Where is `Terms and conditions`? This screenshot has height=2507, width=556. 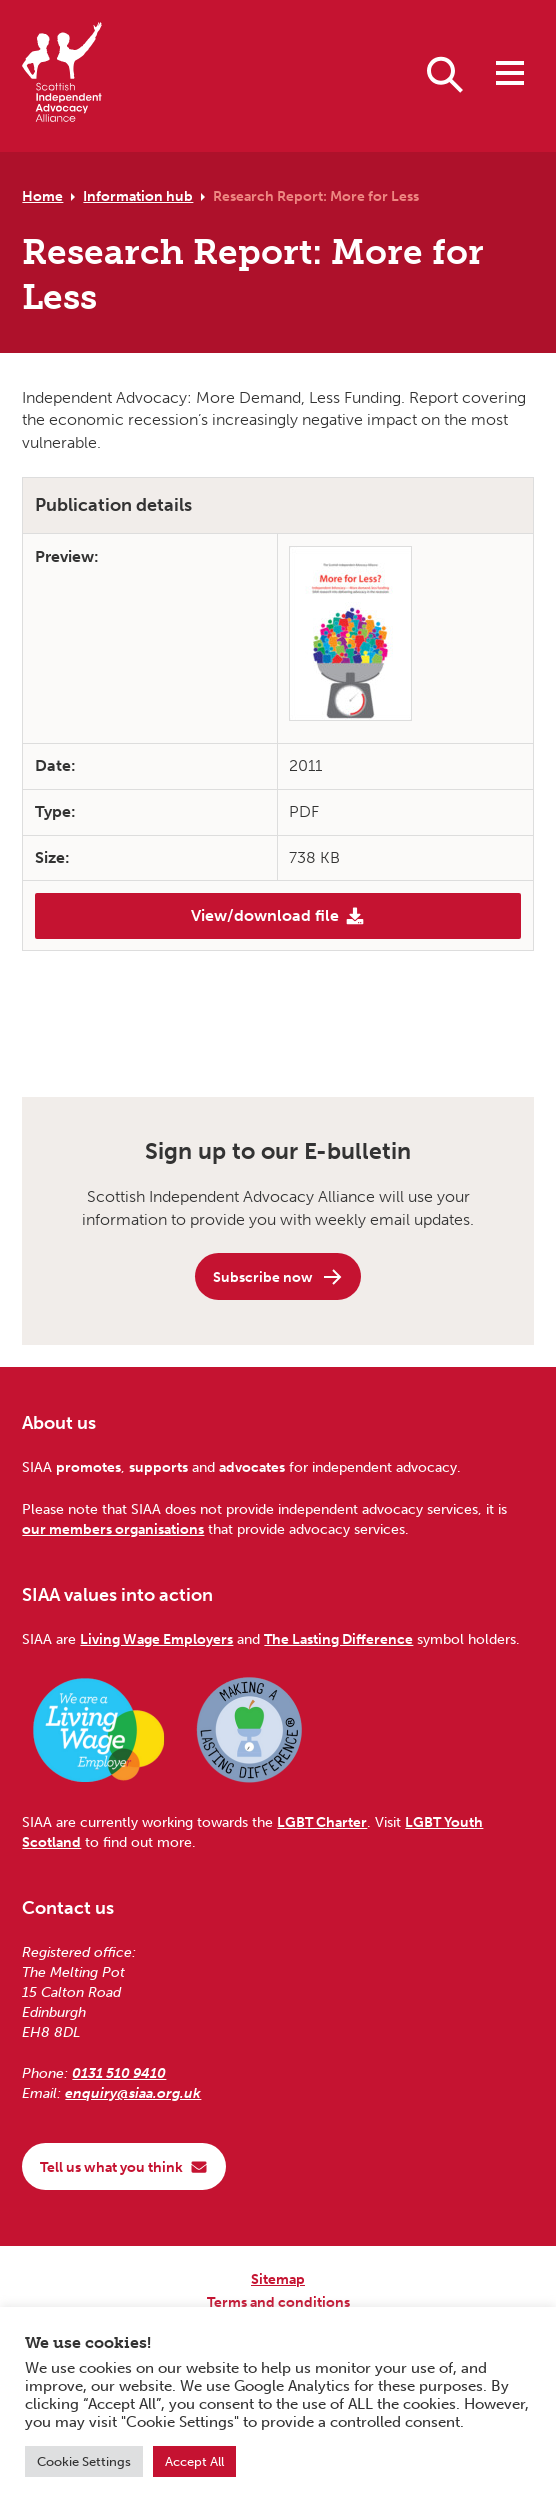
Terms and conditions is located at coordinates (278, 2302).